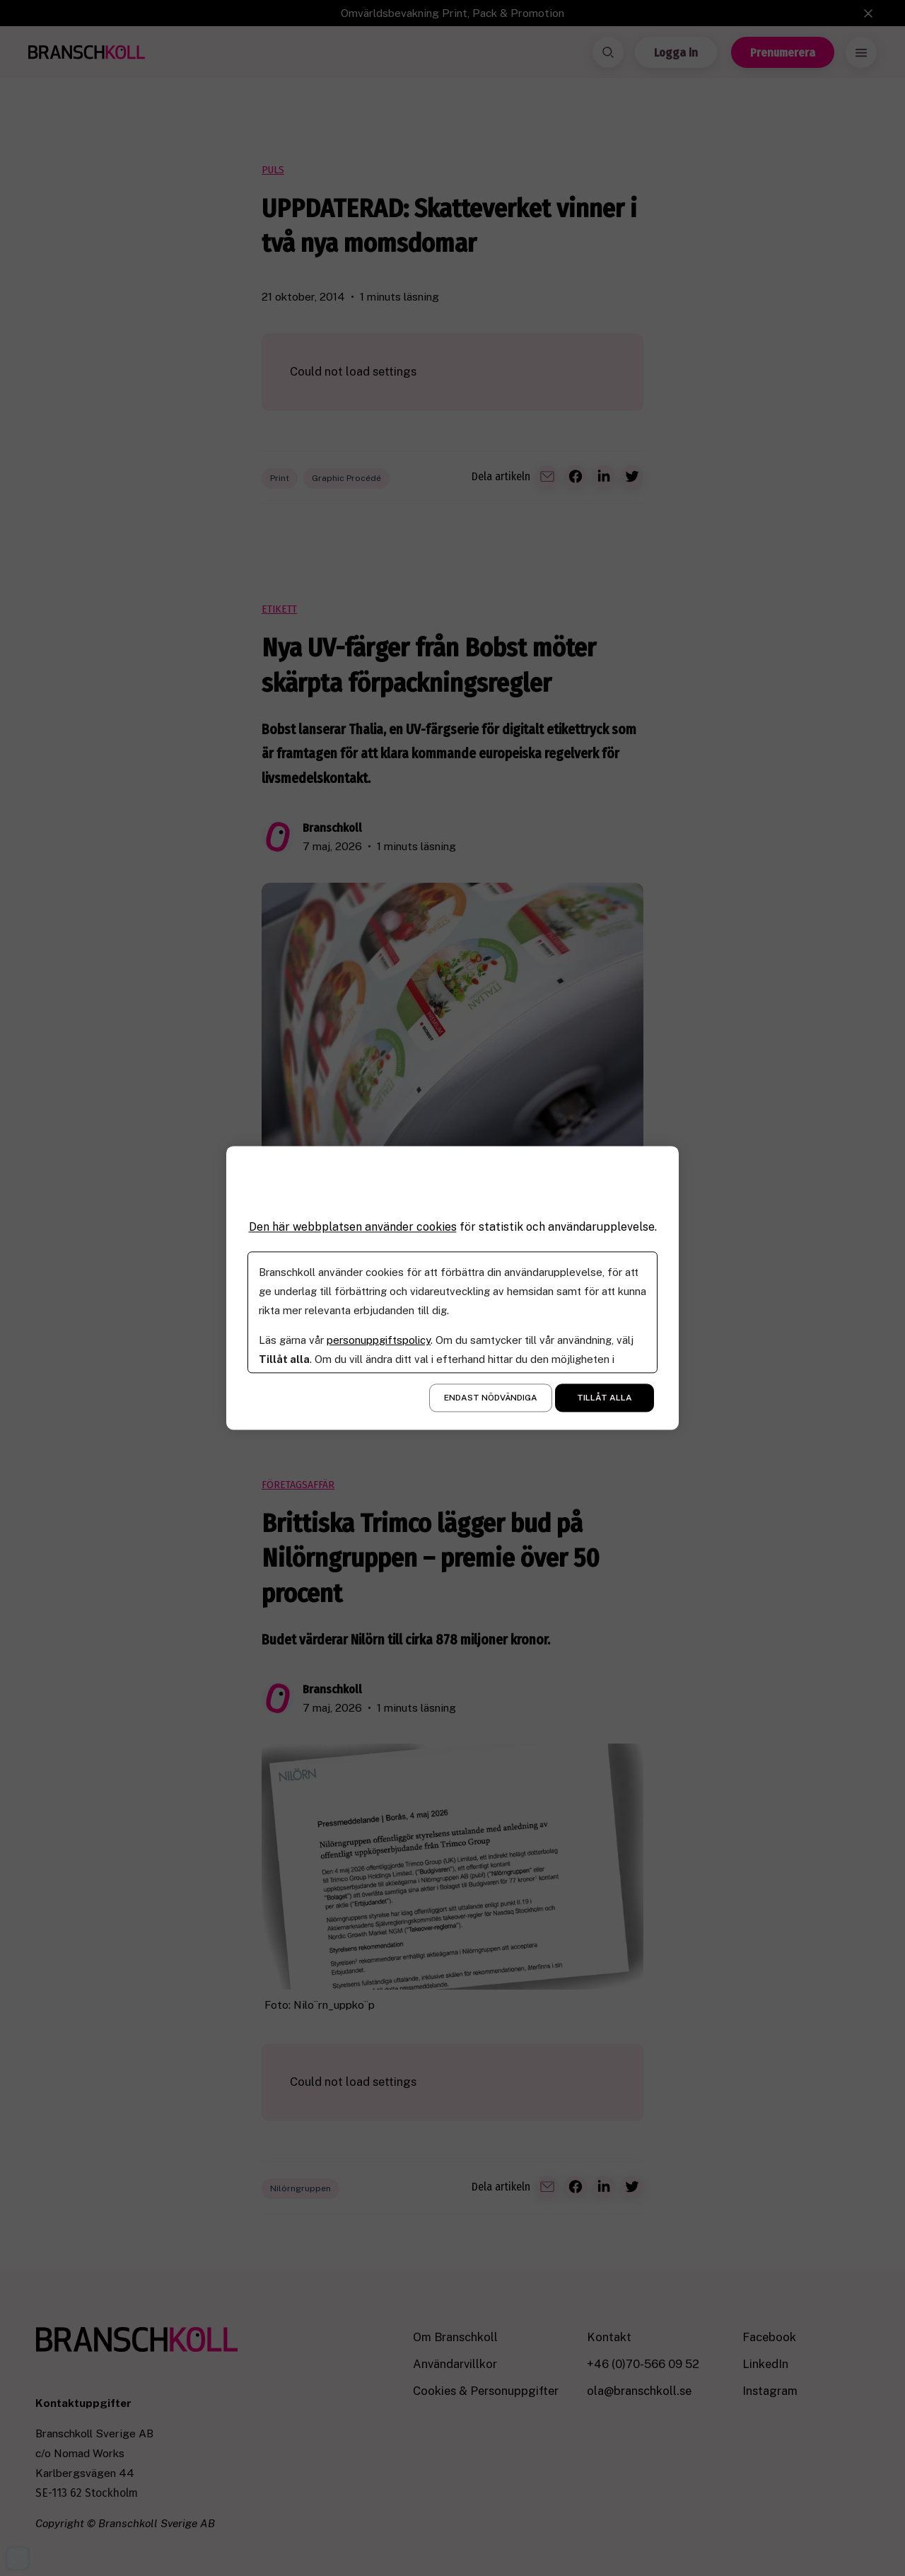 This screenshot has height=2576, width=905. Describe the element at coordinates (353, 1227) in the screenshot. I see `Den här webbplatsen använder cookies` at that location.